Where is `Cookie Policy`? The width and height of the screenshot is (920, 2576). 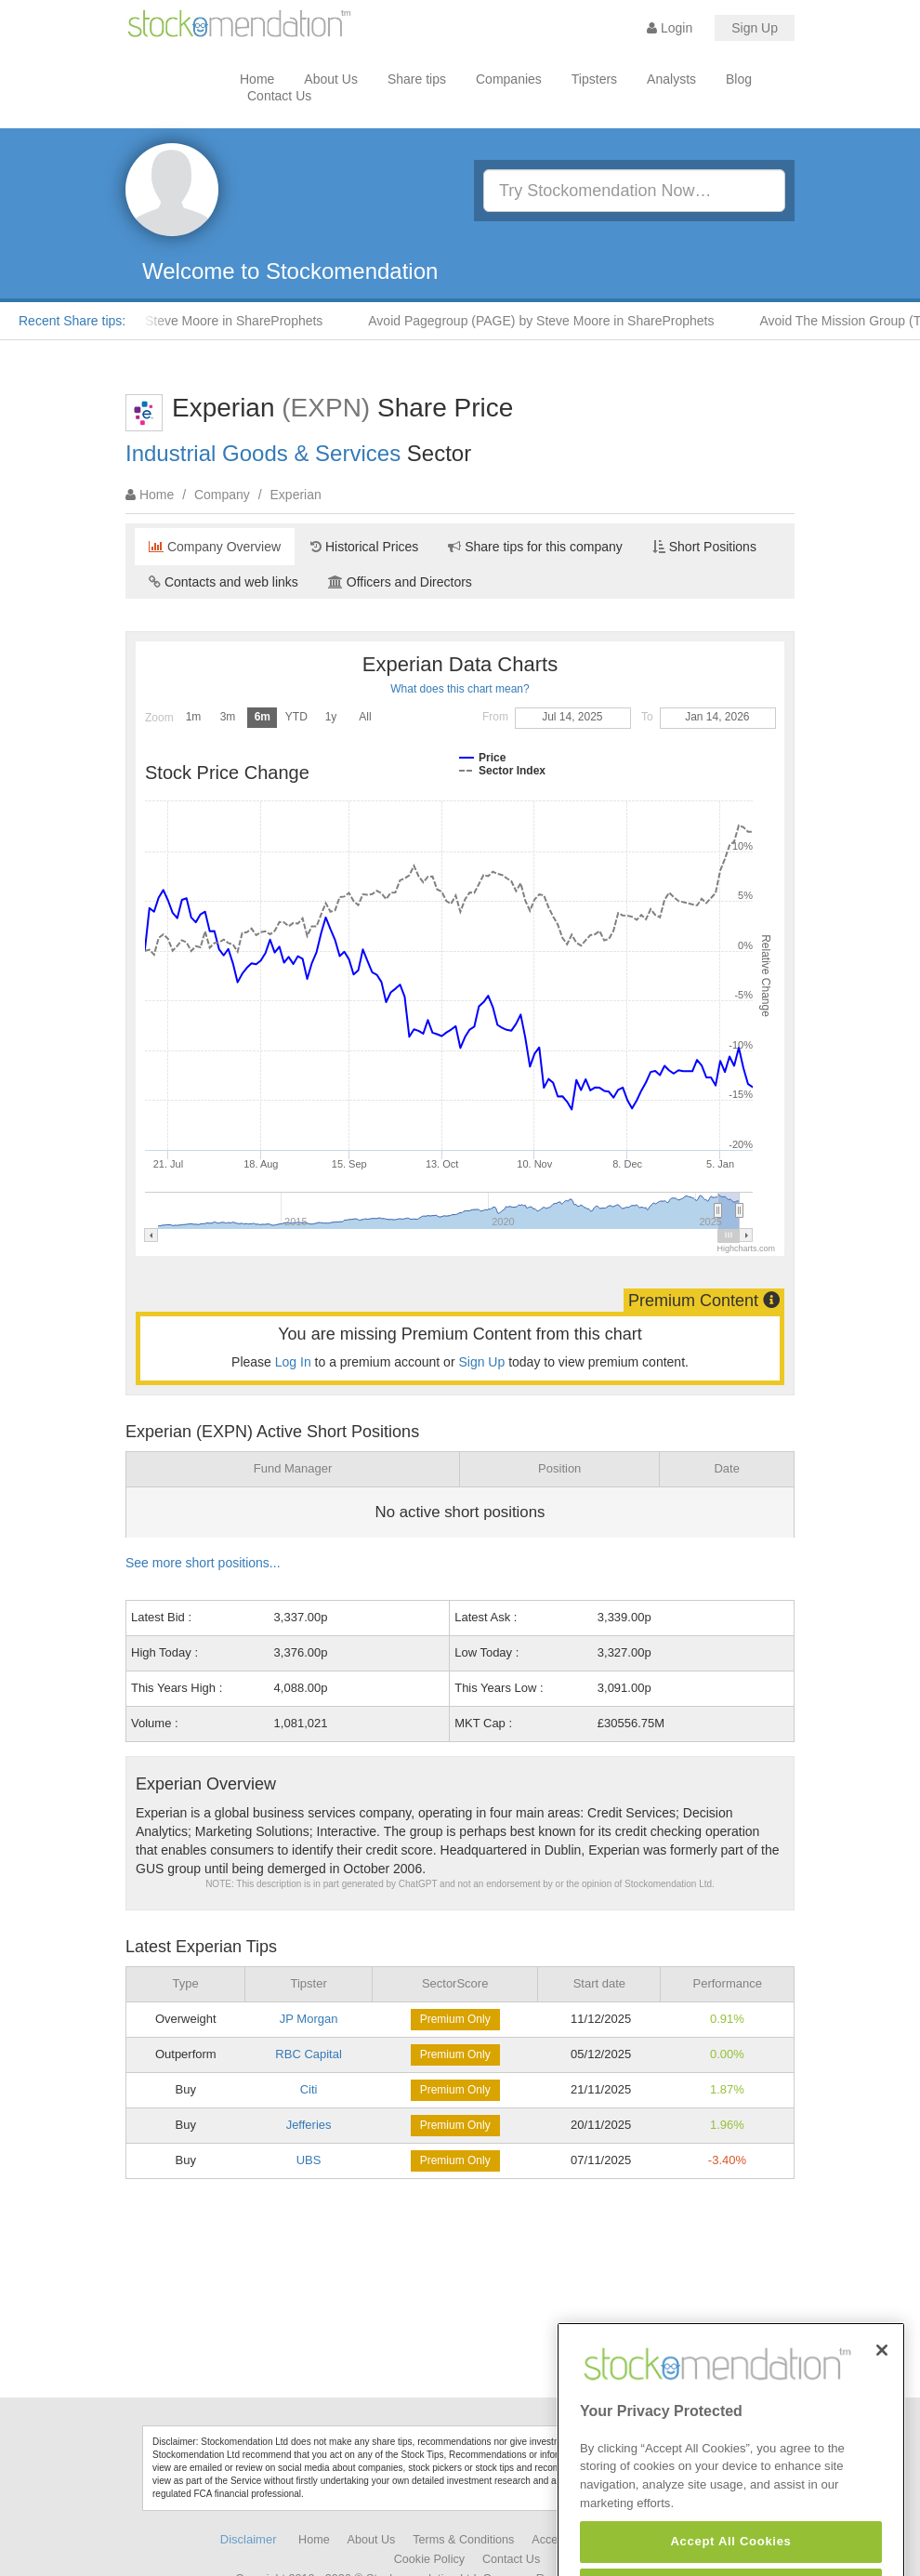
Cookie Policy is located at coordinates (429, 2559).